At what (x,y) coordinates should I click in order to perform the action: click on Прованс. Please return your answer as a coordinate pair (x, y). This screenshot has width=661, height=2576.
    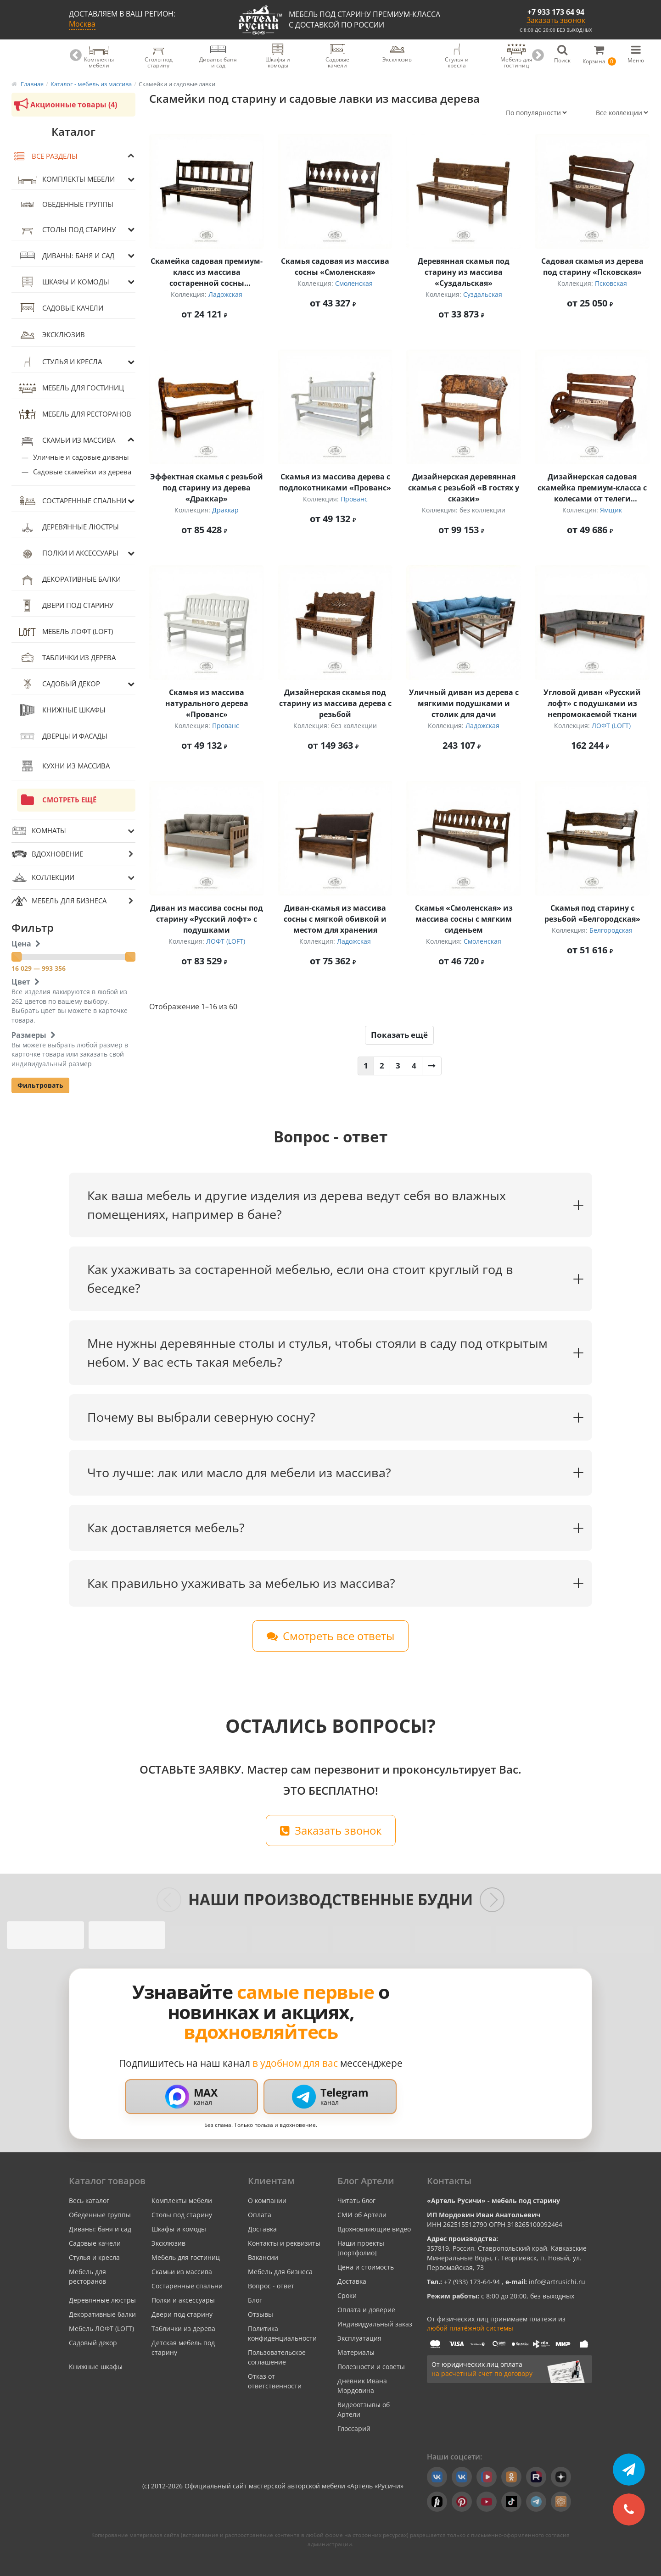
    Looking at the image, I should click on (354, 499).